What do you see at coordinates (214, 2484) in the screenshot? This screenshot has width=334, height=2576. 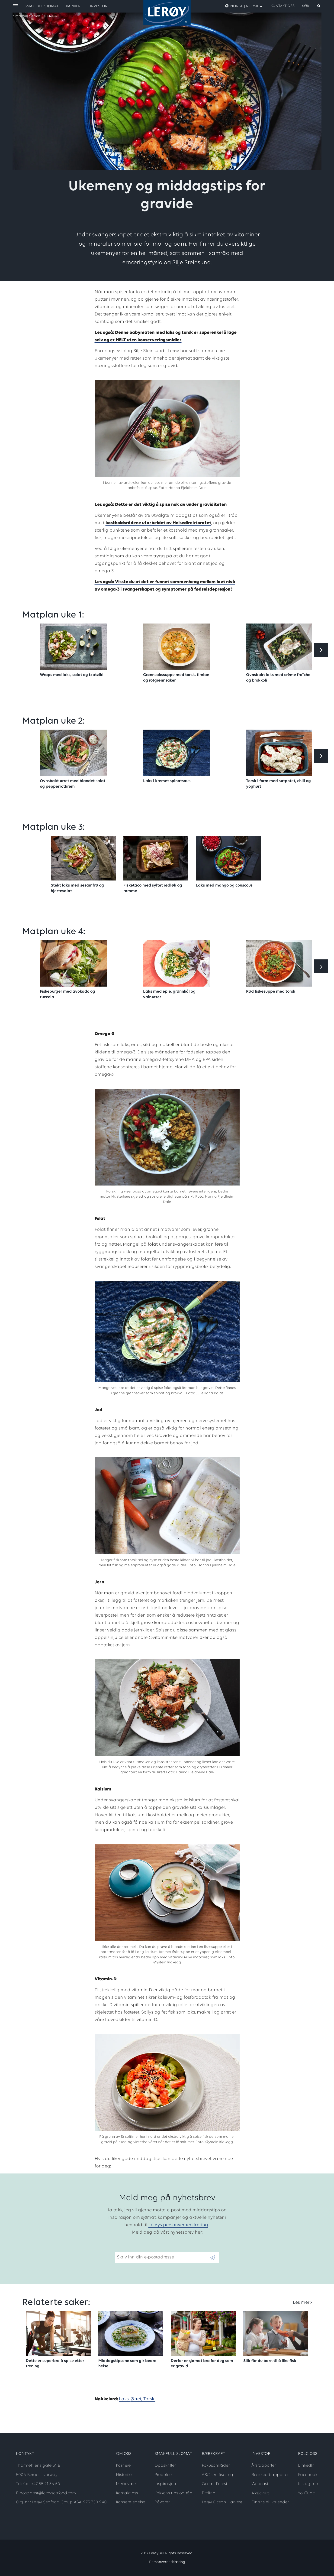 I see `Ocean Forest` at bounding box center [214, 2484].